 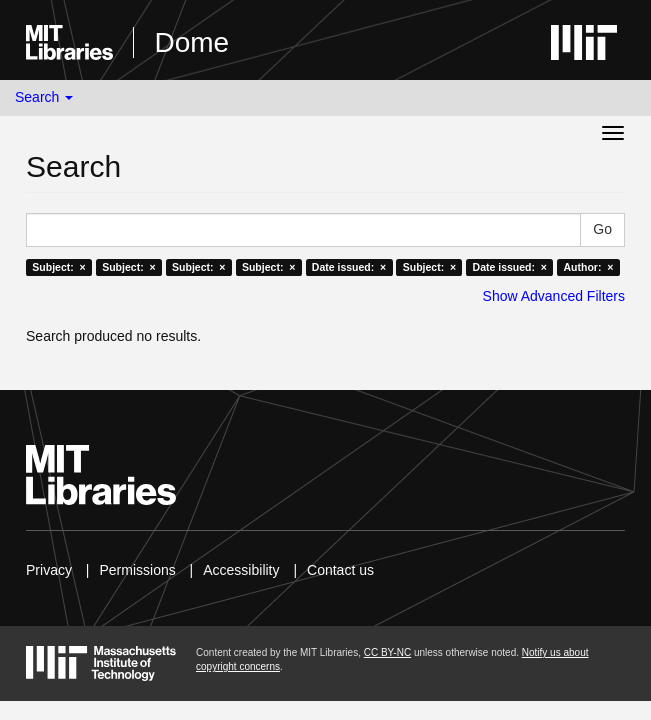 What do you see at coordinates (137, 570) in the screenshot?
I see `Permissions` at bounding box center [137, 570].